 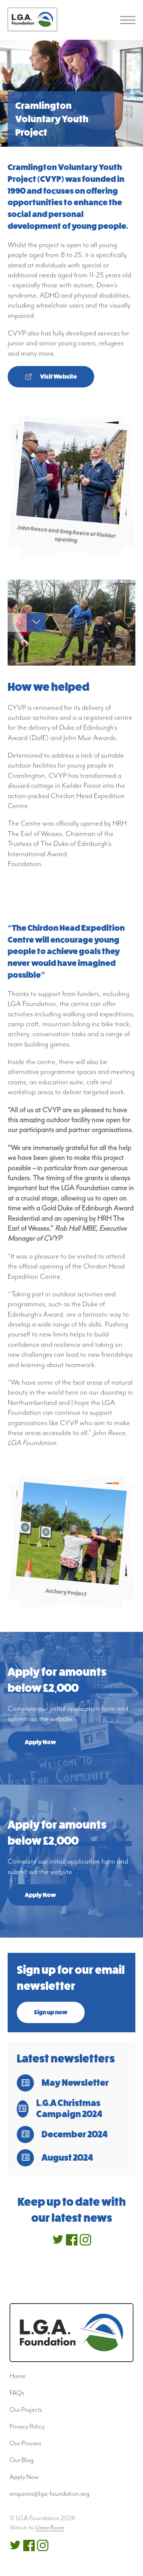 I want to click on Home, so click(x=18, y=2376).